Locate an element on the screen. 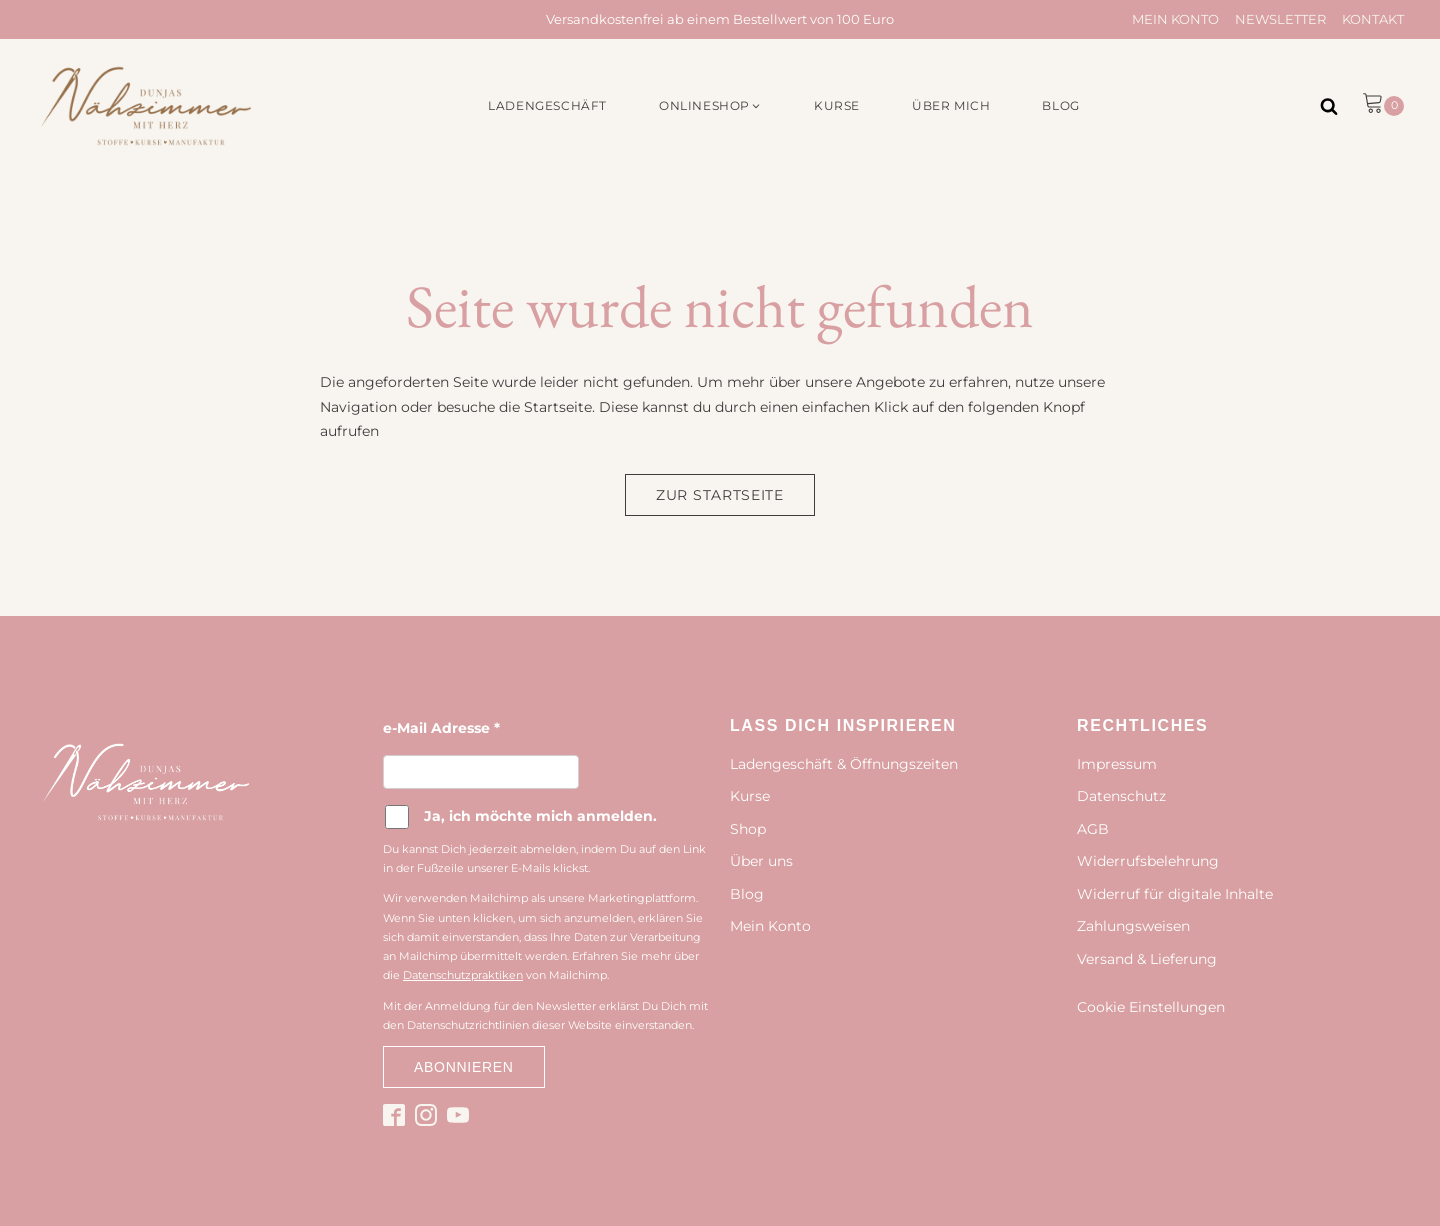 The height and width of the screenshot is (1226, 1440). Newsletter is located at coordinates (1280, 19).